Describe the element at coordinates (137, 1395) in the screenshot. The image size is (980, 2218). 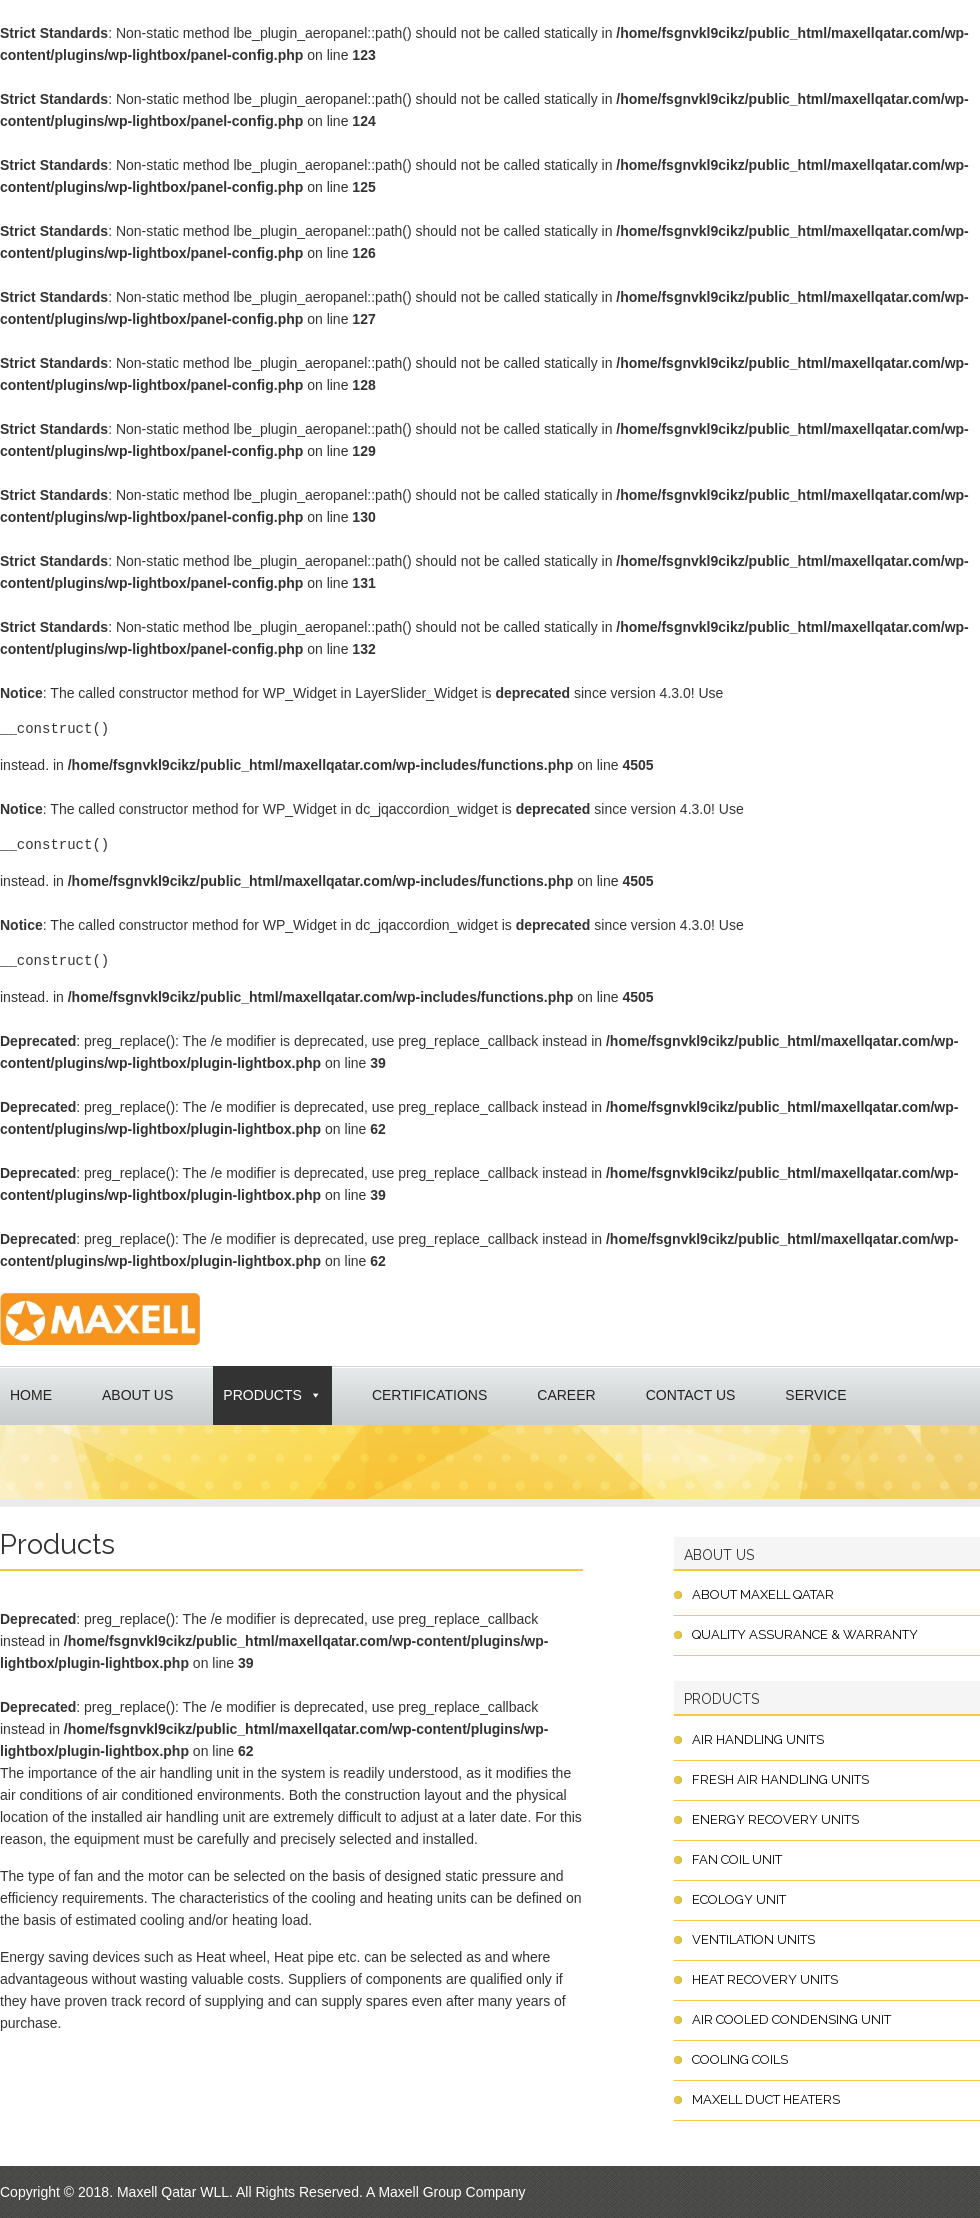
I see `About Us` at that location.